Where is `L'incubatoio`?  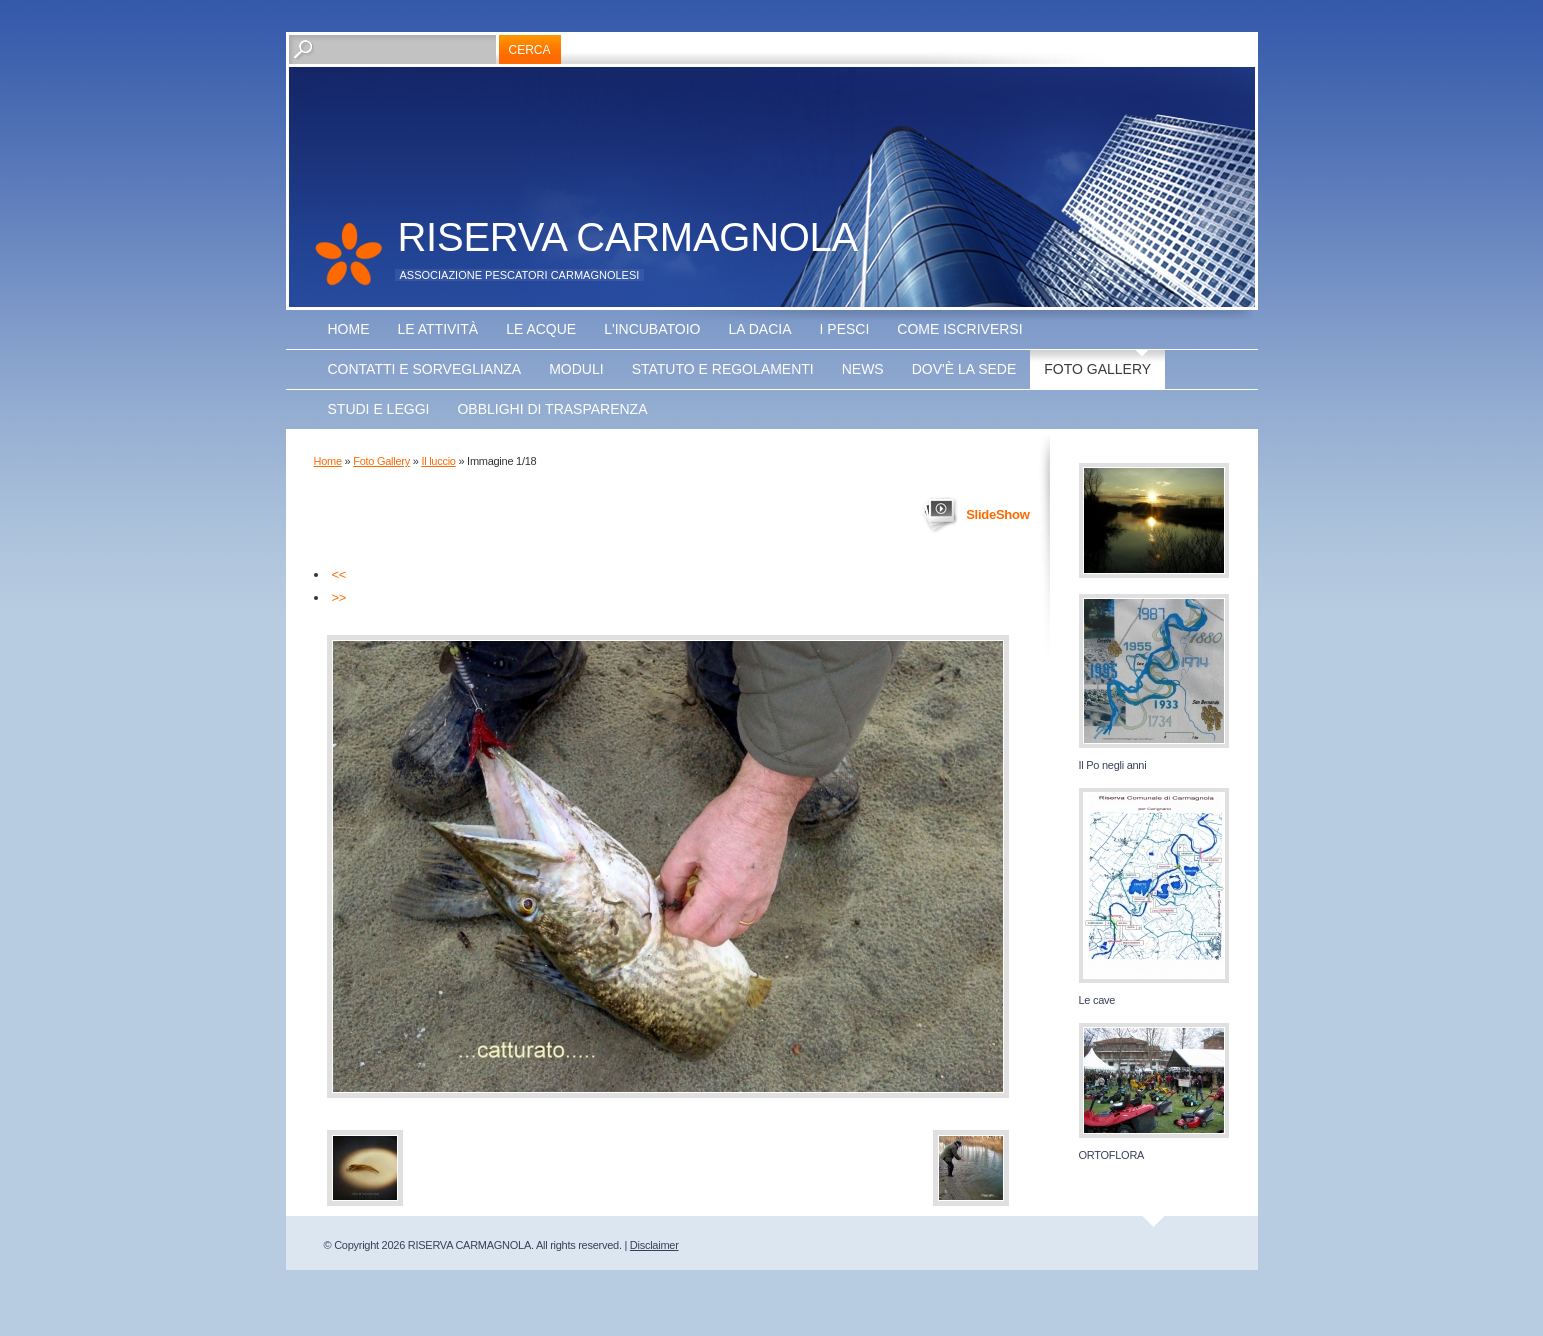
L'incubatoio is located at coordinates (652, 329).